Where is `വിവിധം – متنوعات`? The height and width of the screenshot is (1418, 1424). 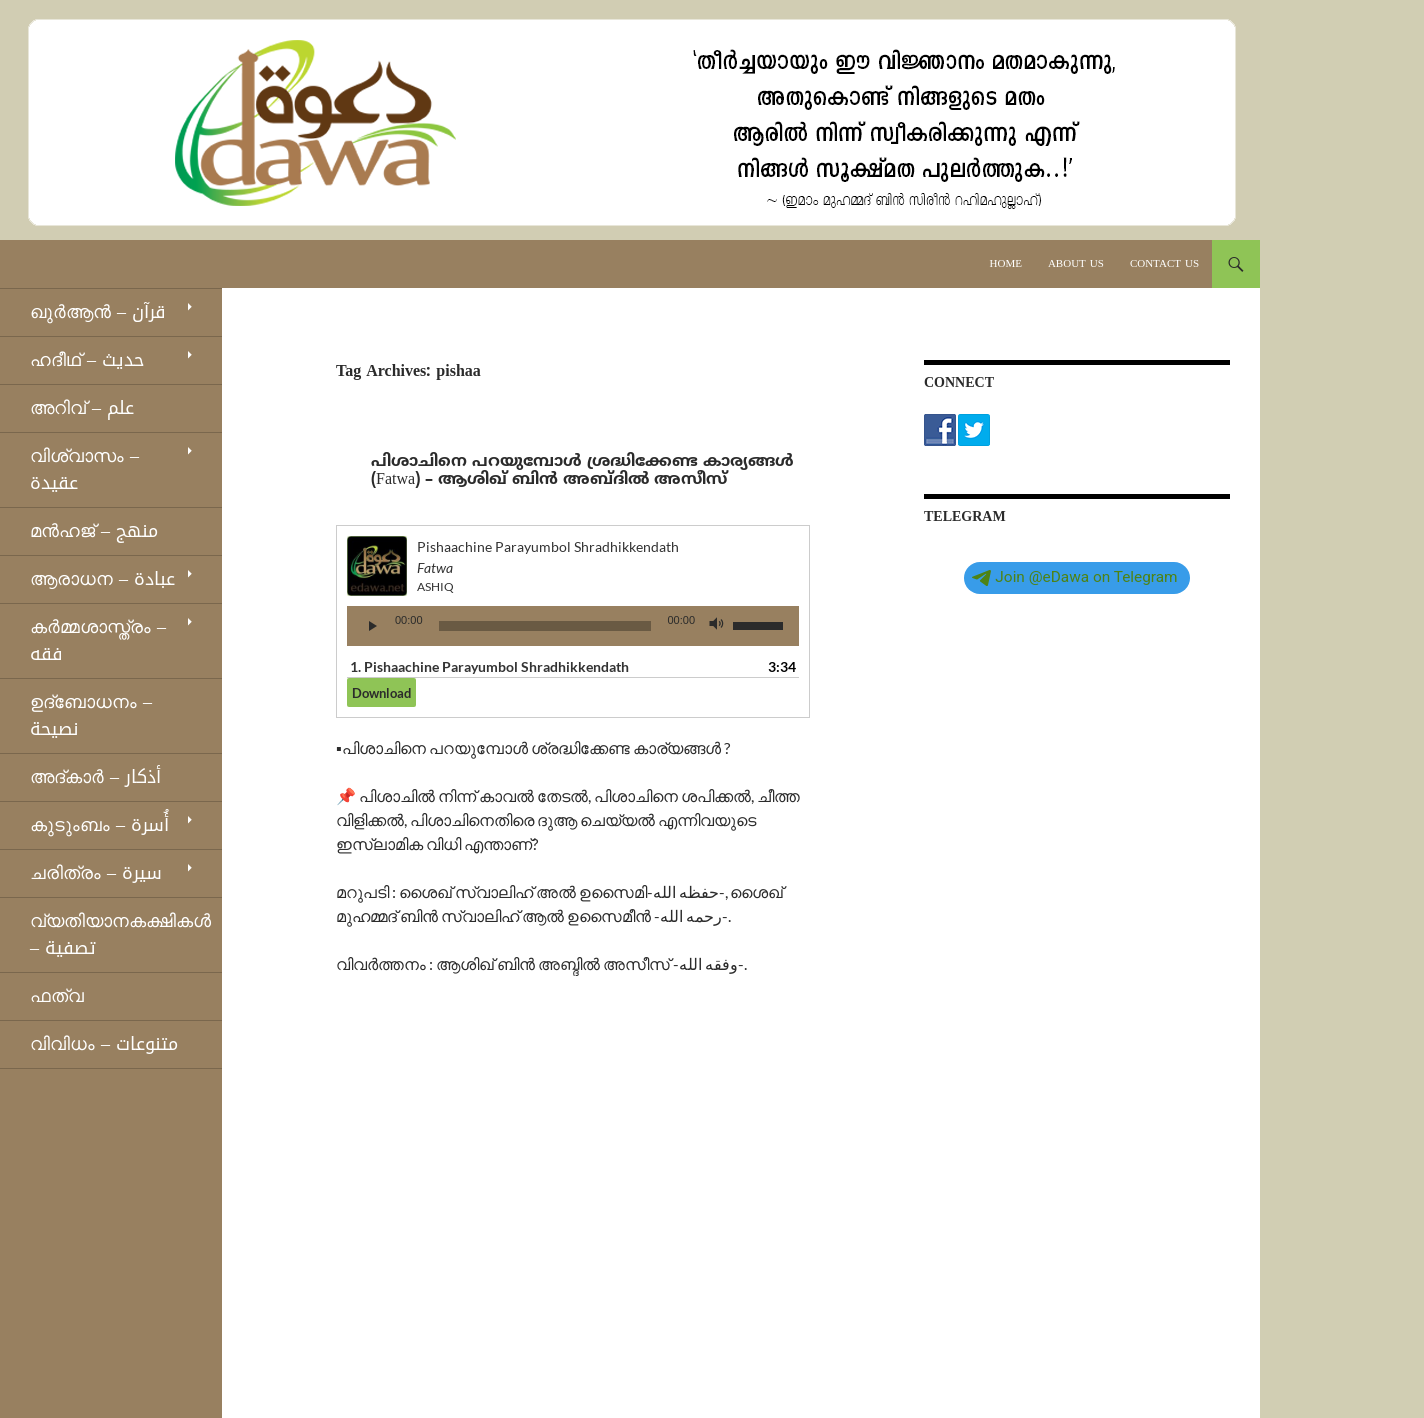 വിവിധം – متنوعات is located at coordinates (104, 1044).